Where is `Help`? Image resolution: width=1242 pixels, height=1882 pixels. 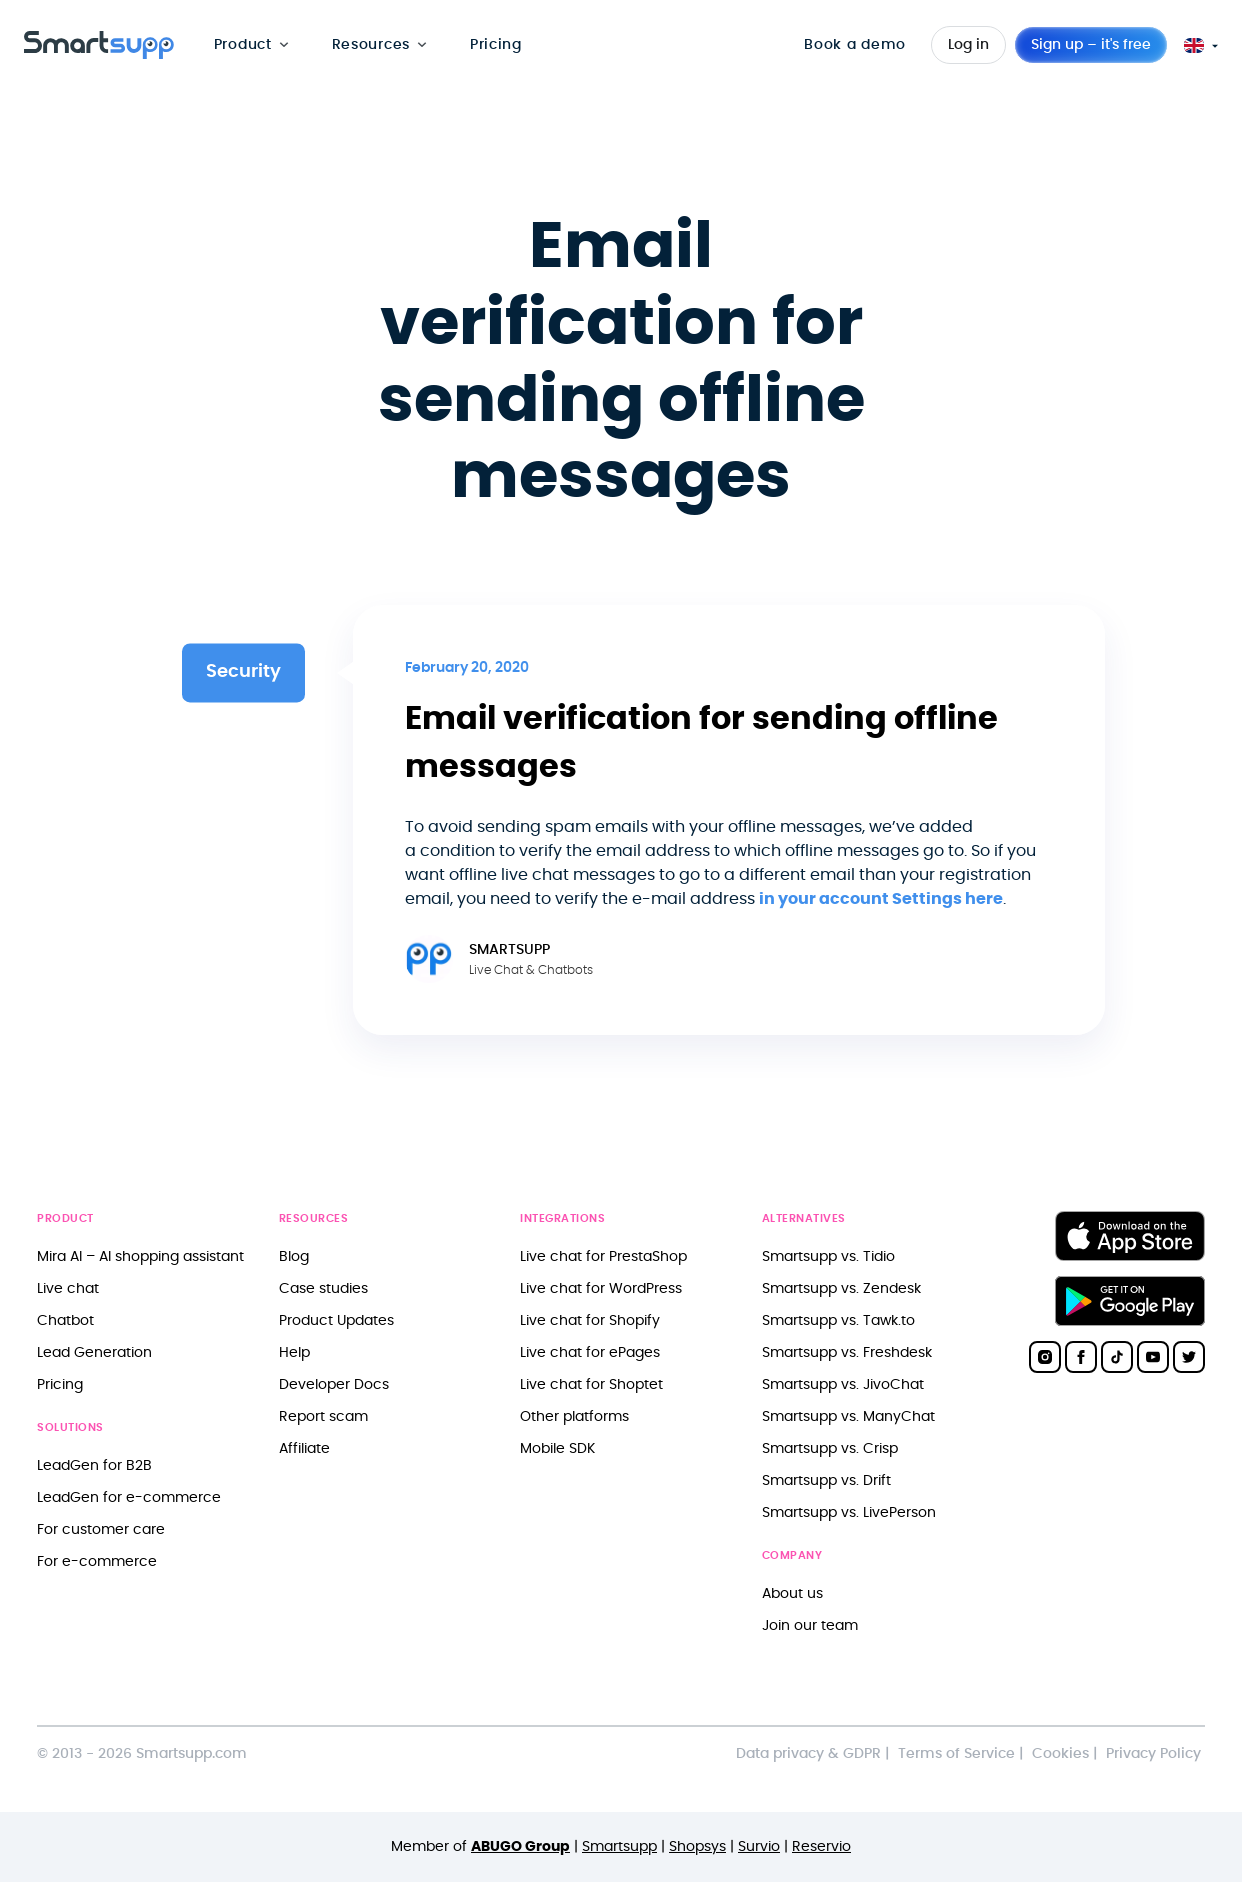 Help is located at coordinates (294, 1352).